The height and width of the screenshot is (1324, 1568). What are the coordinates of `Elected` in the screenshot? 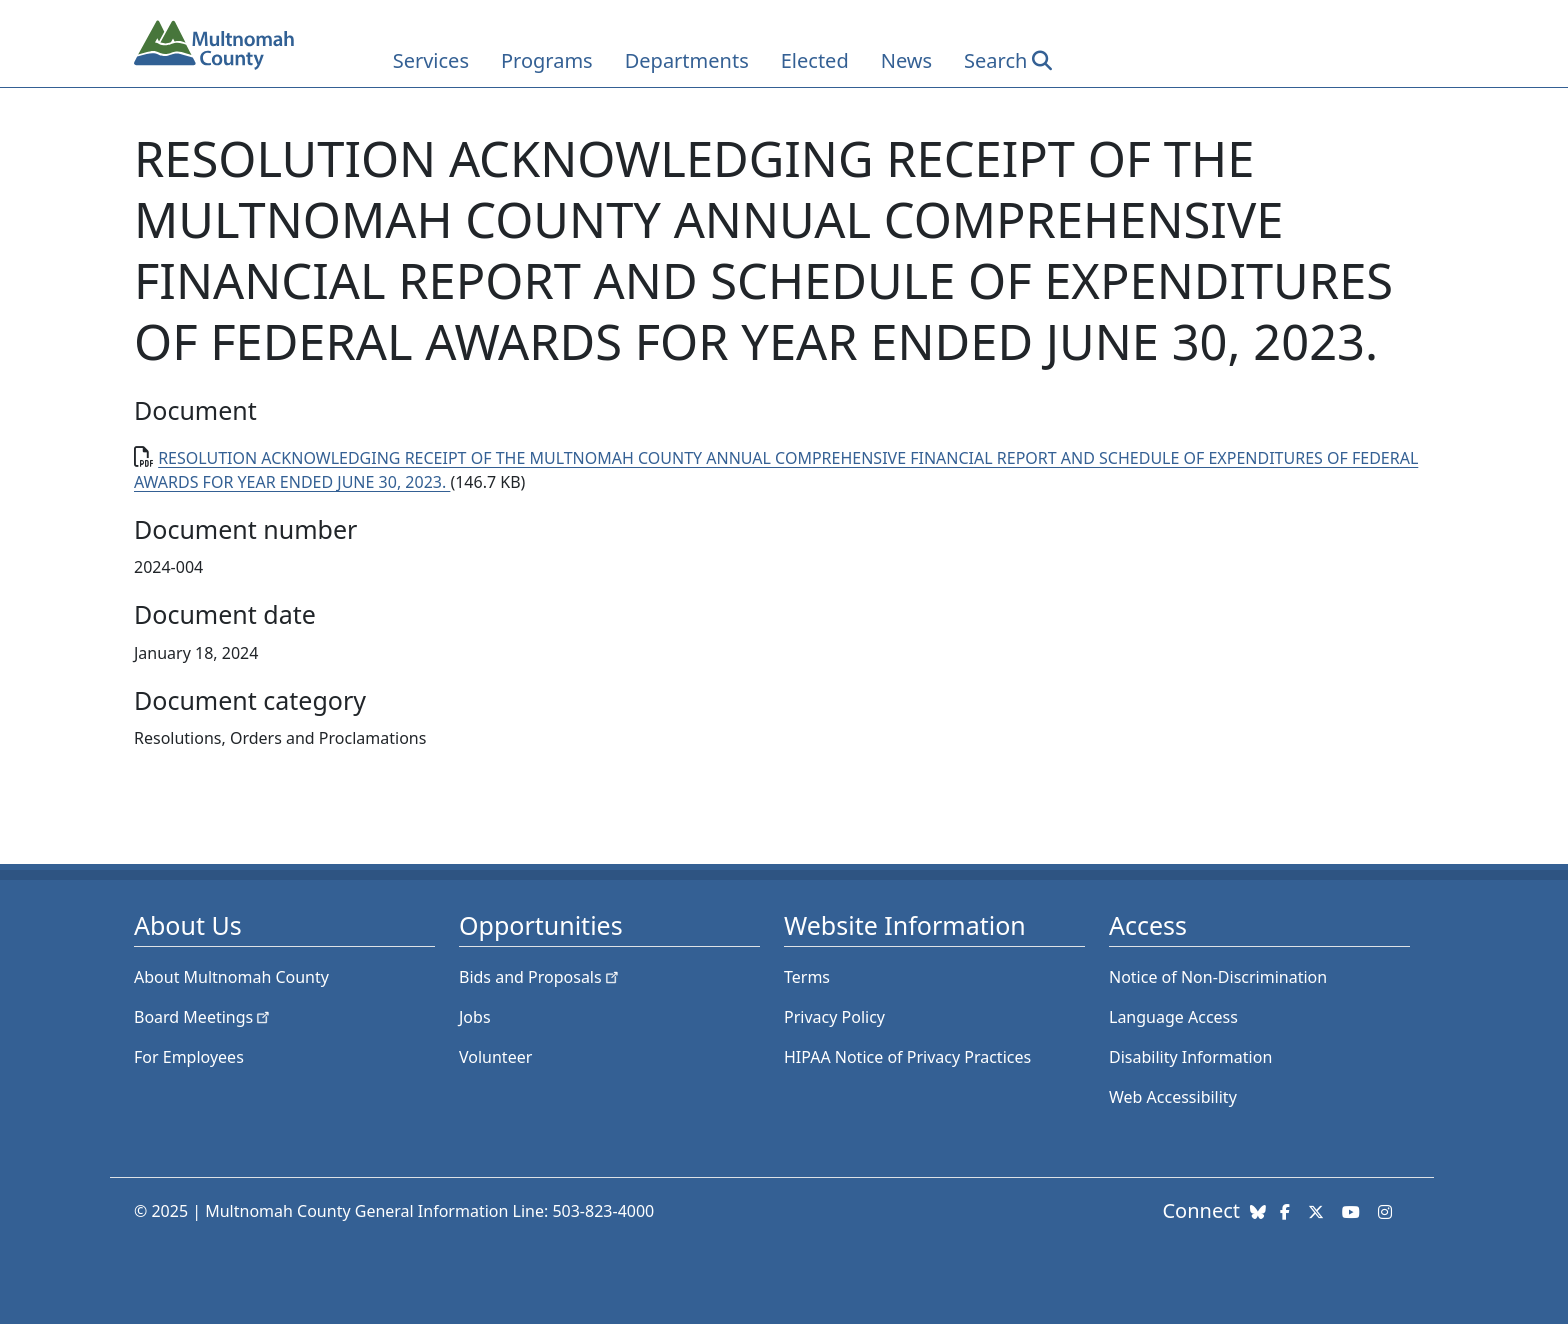 It's located at (815, 60).